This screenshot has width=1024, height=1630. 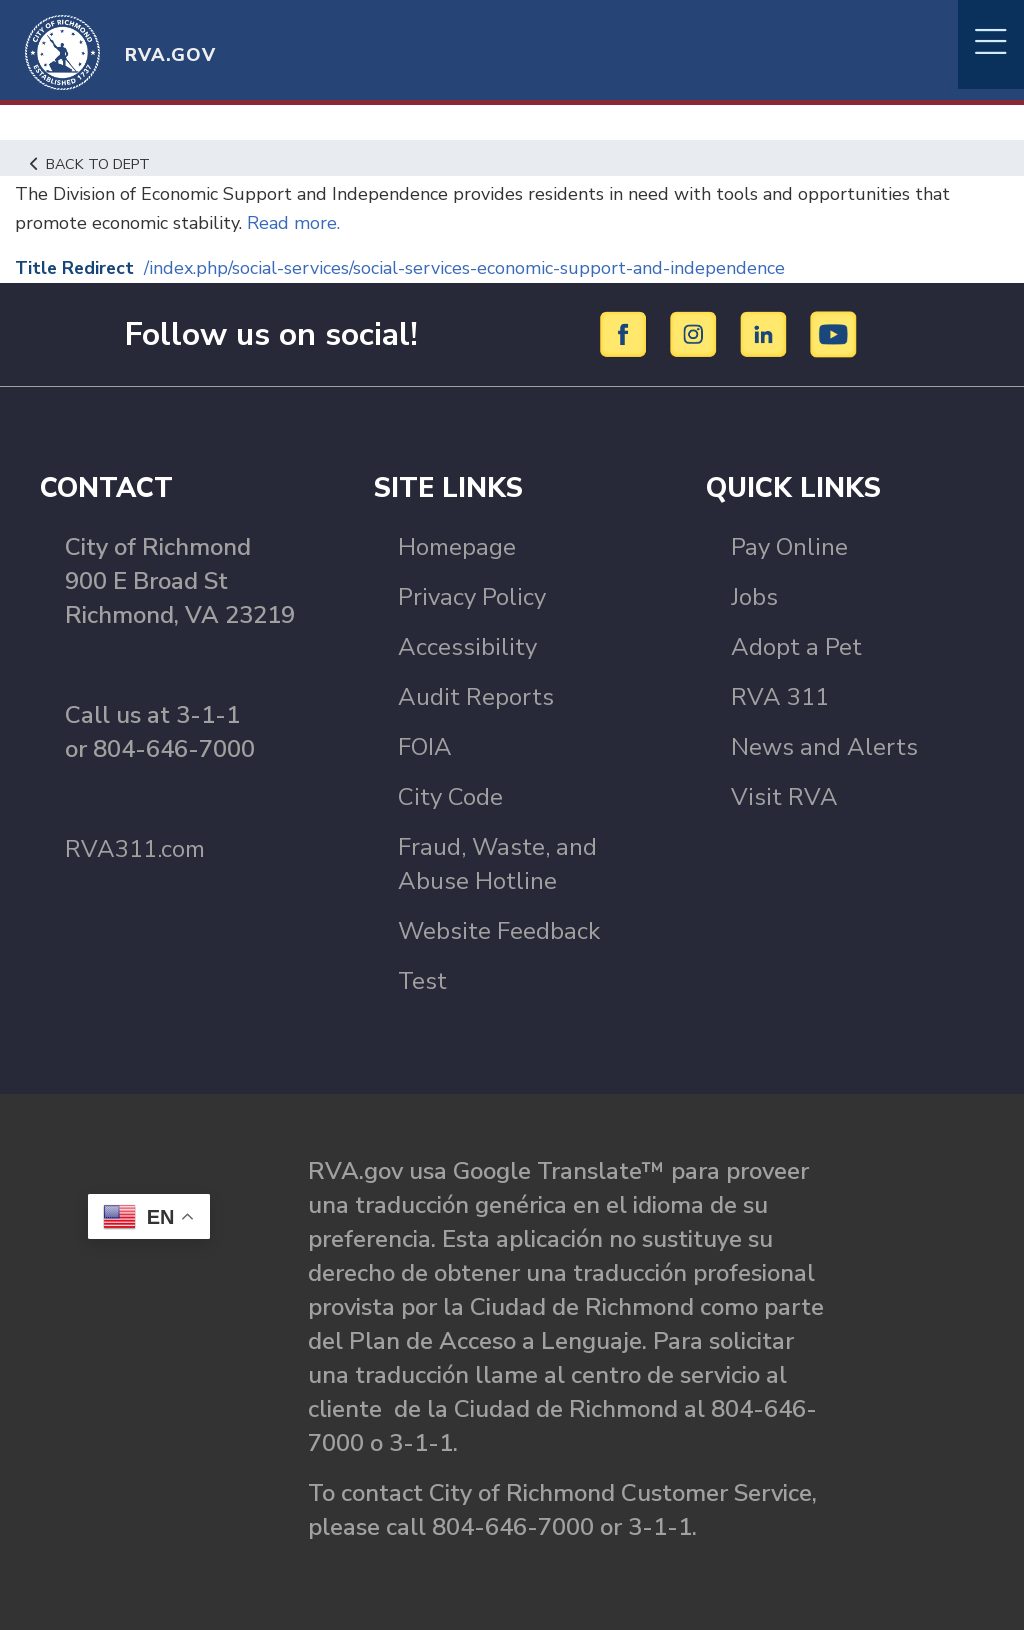 What do you see at coordinates (626, 333) in the screenshot?
I see `[Facebook]` at bounding box center [626, 333].